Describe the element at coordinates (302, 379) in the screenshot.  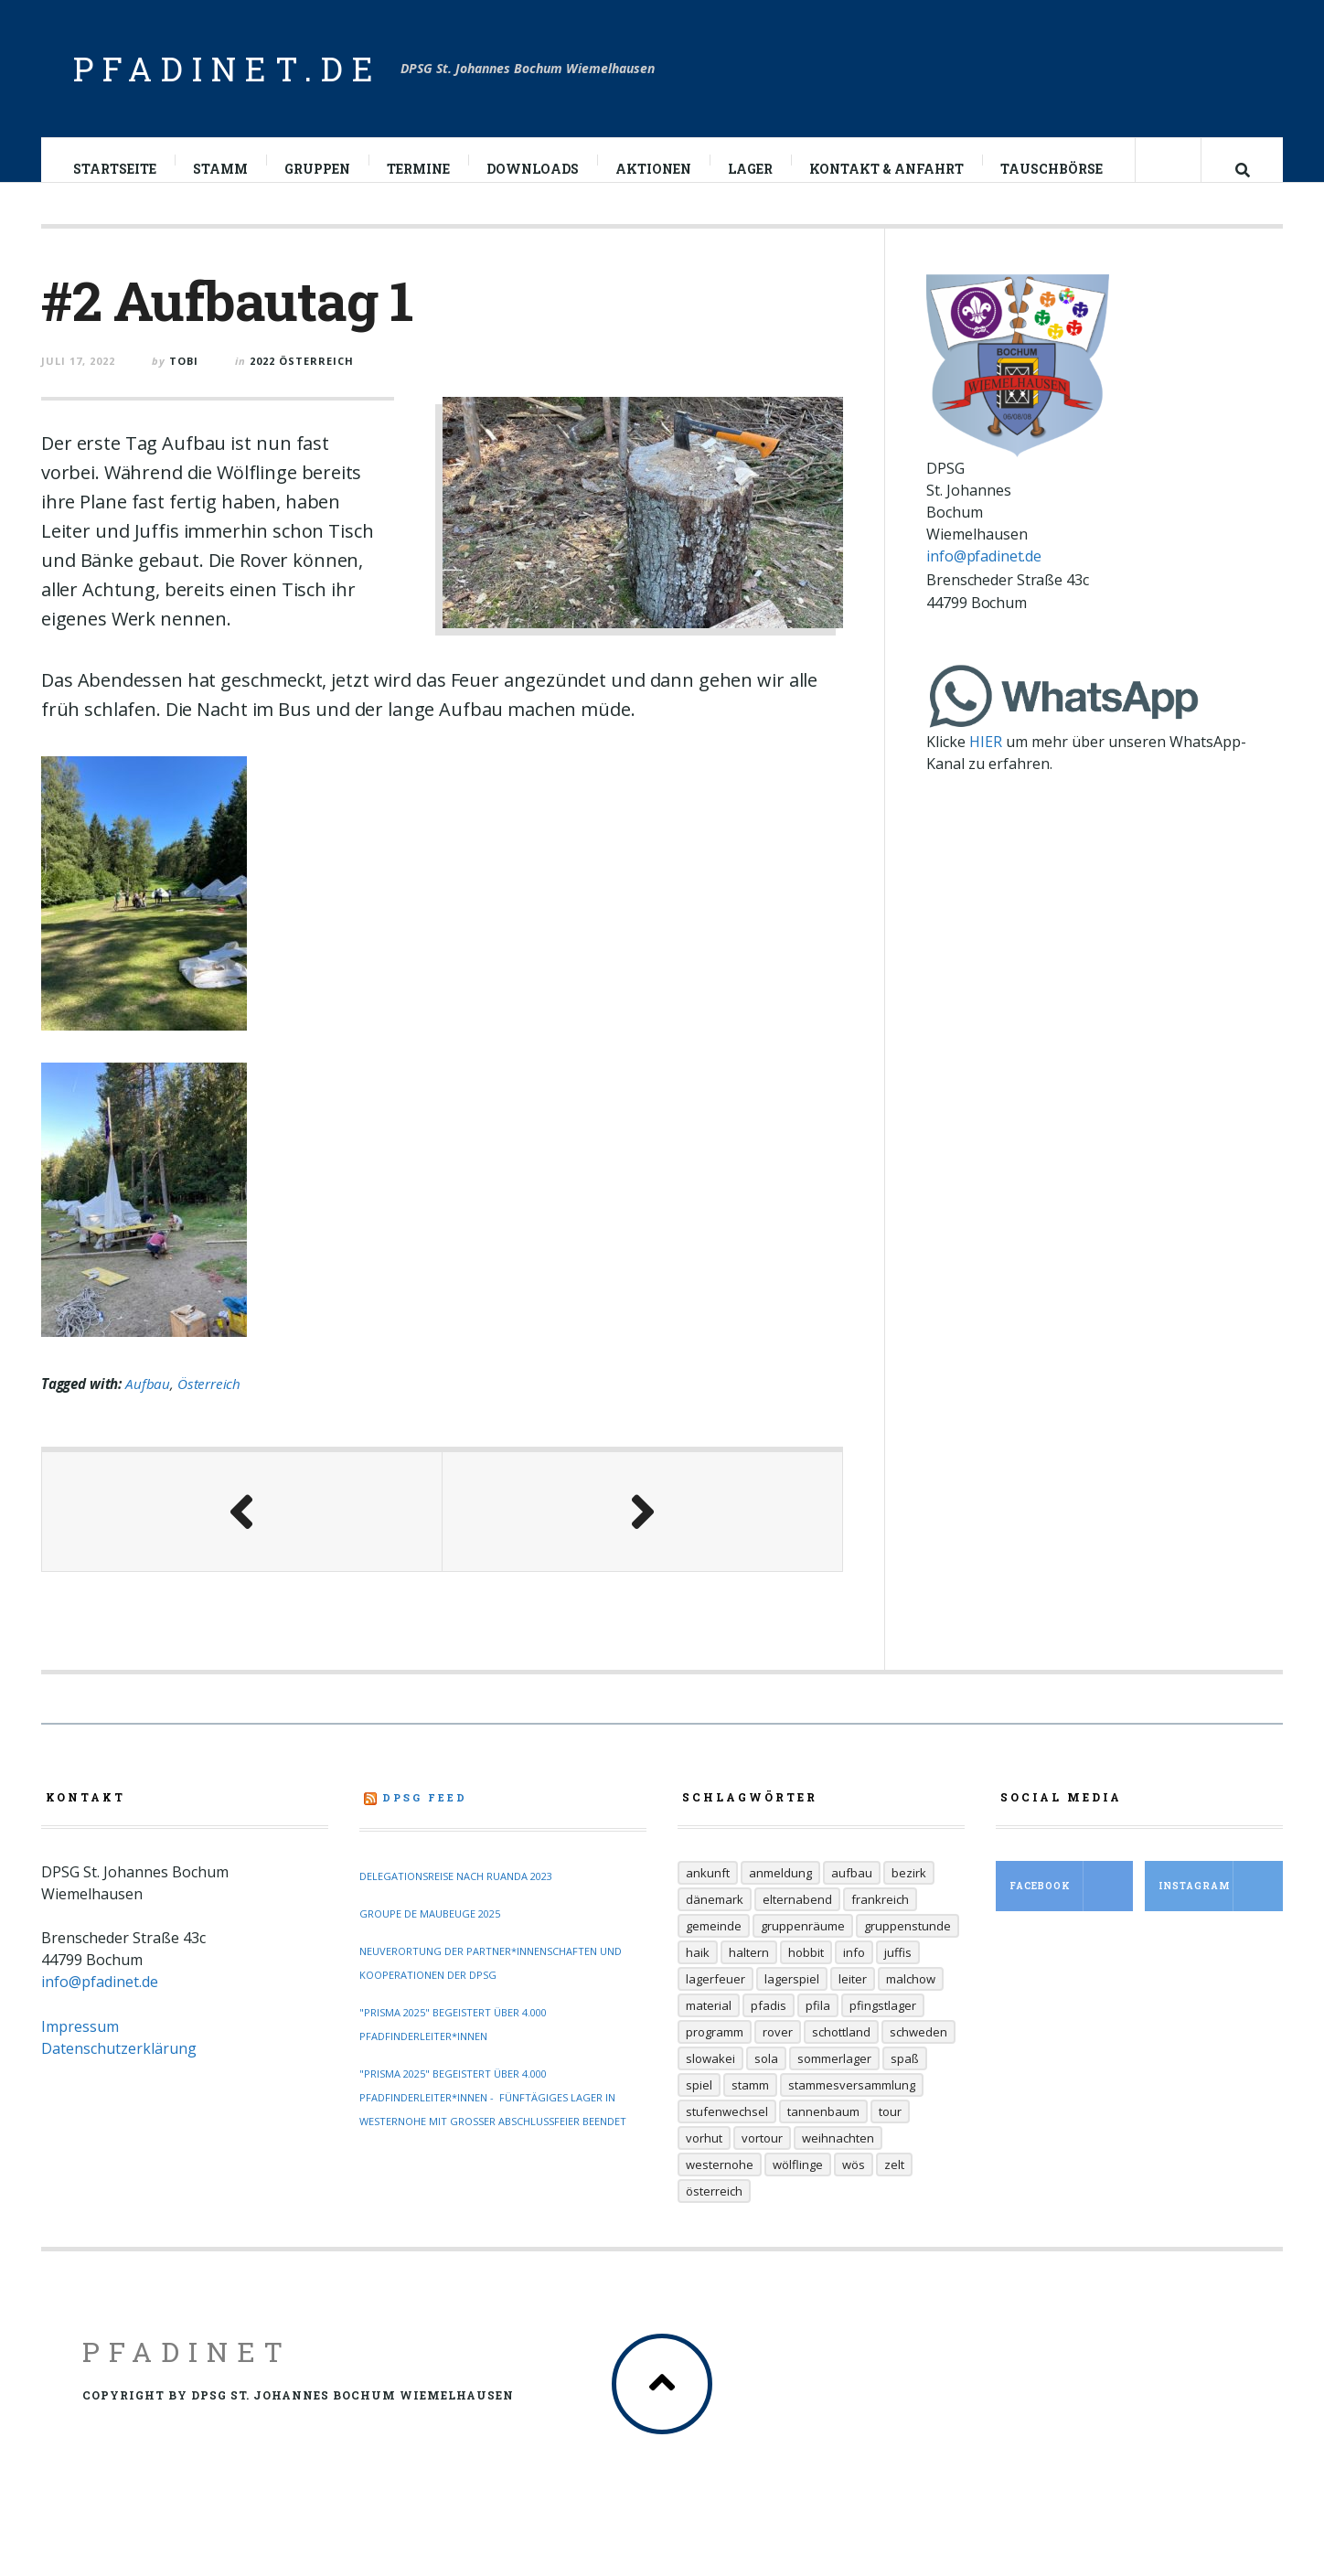
I see `2022 Österreich` at that location.